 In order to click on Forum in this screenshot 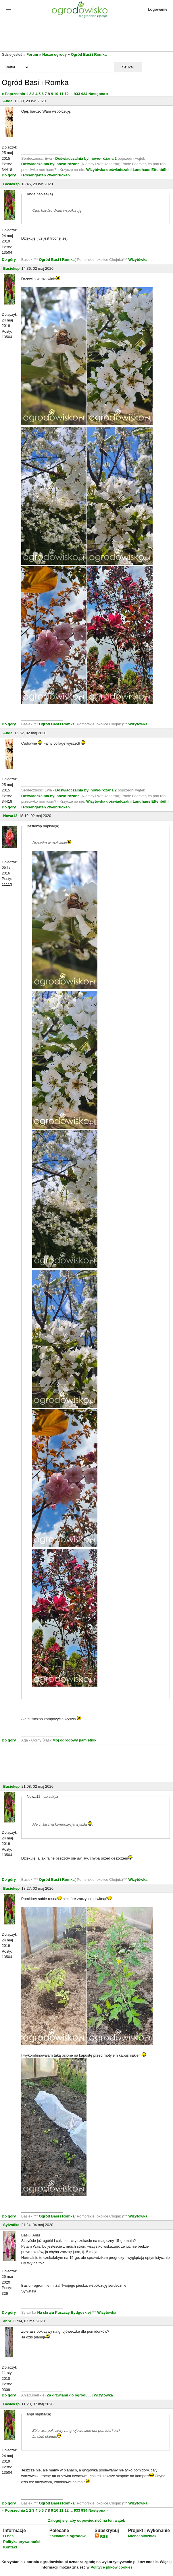, I will do `click(32, 54)`.